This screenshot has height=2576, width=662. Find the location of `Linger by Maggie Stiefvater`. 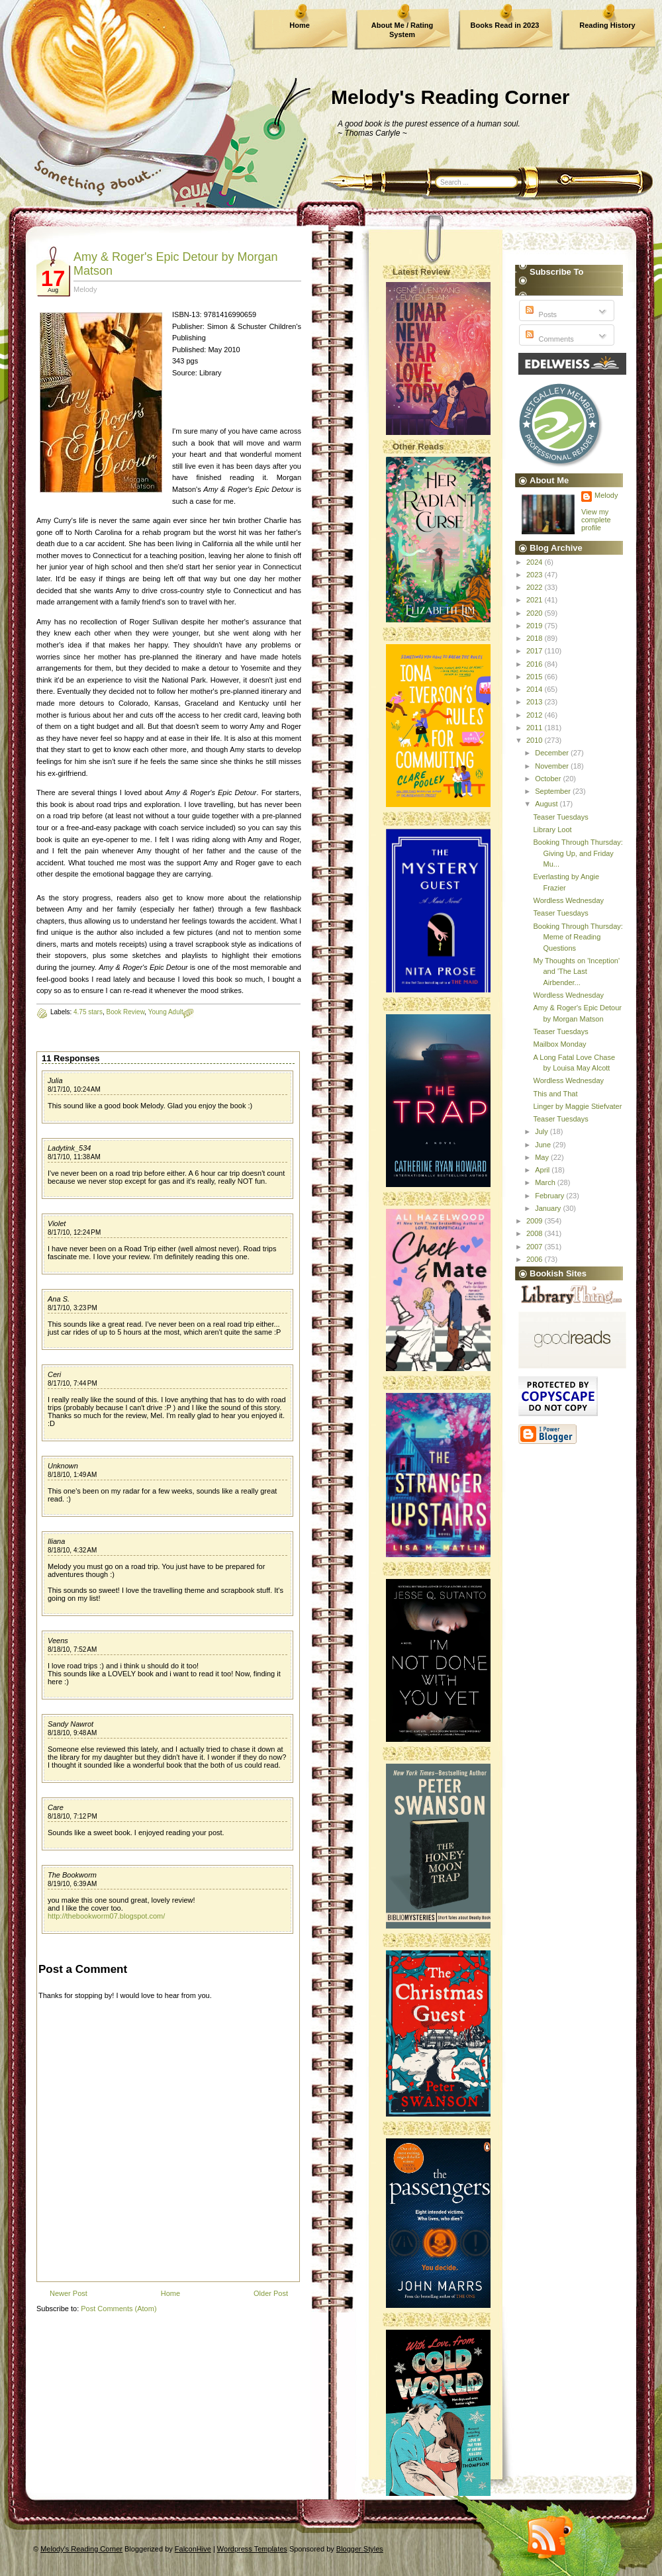

Linger by Maggie Stiefvater is located at coordinates (577, 1106).